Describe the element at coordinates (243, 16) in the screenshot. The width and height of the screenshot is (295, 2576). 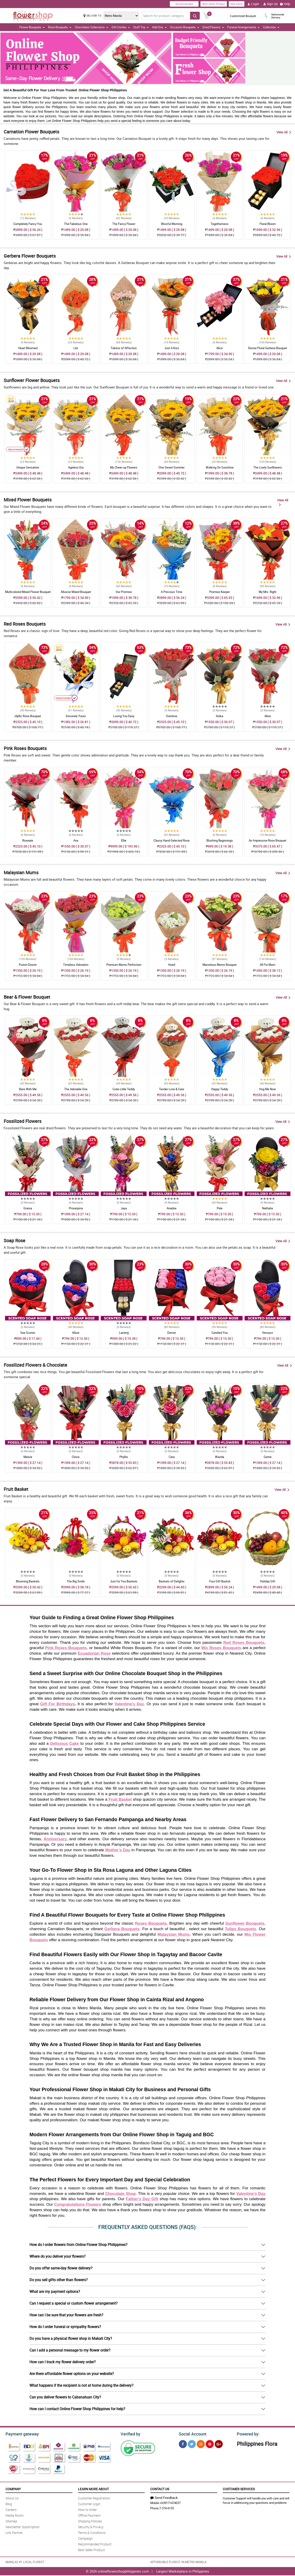
I see `Customized Bouquet` at that location.